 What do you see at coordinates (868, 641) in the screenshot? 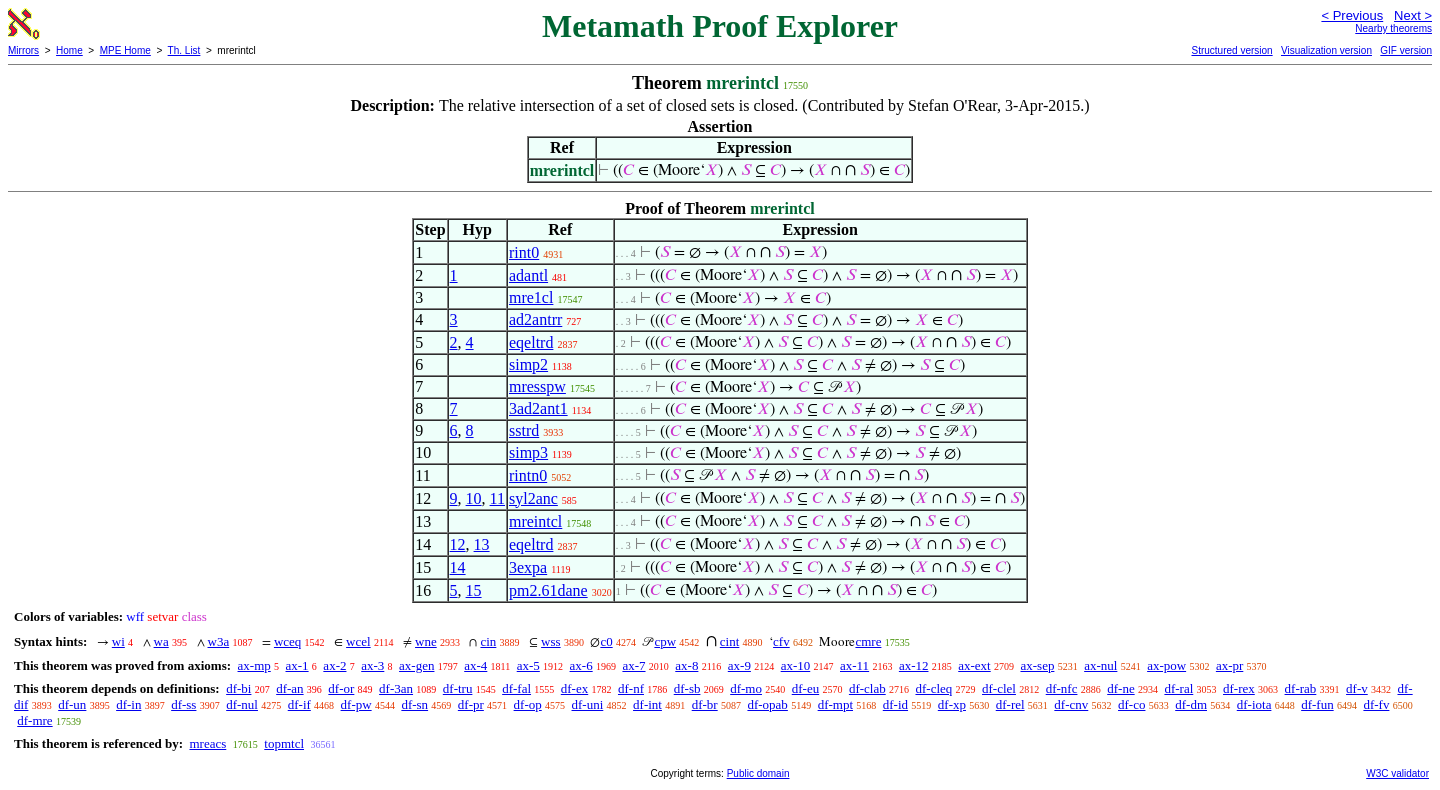
I see `cmre` at bounding box center [868, 641].